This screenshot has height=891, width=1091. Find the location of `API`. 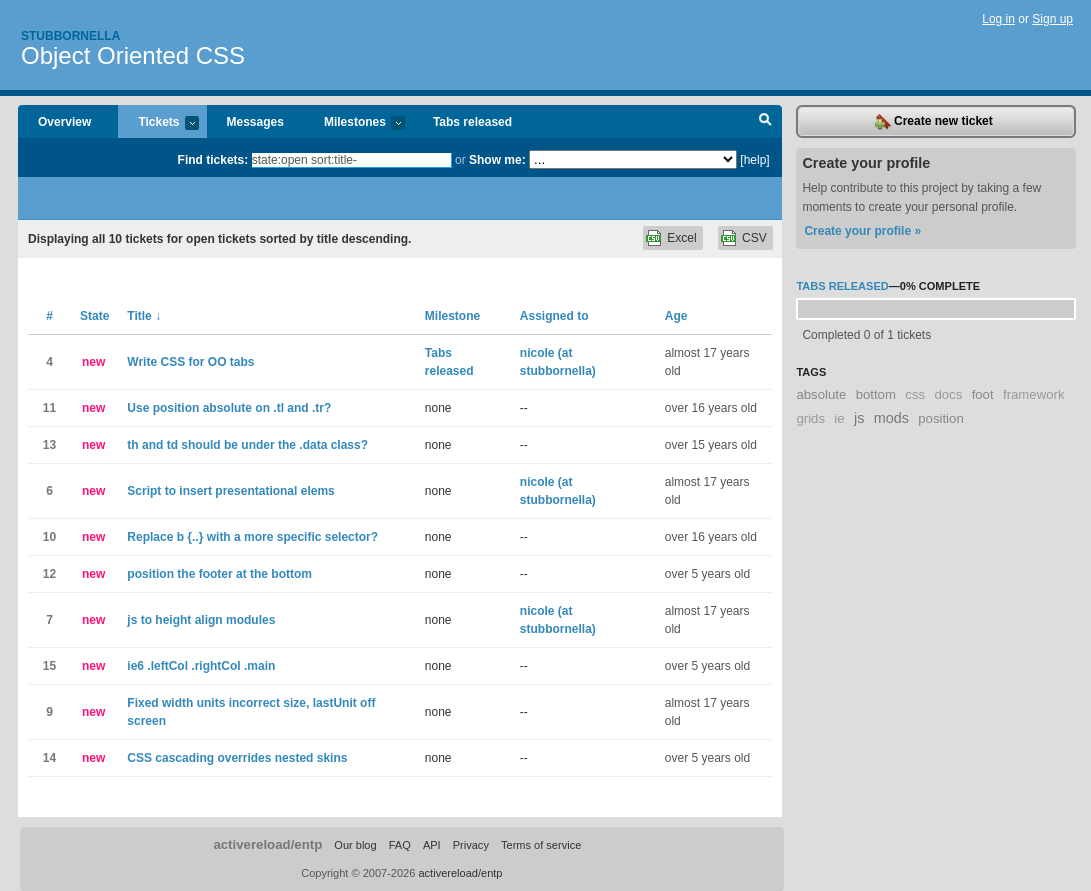

API is located at coordinates (432, 845).